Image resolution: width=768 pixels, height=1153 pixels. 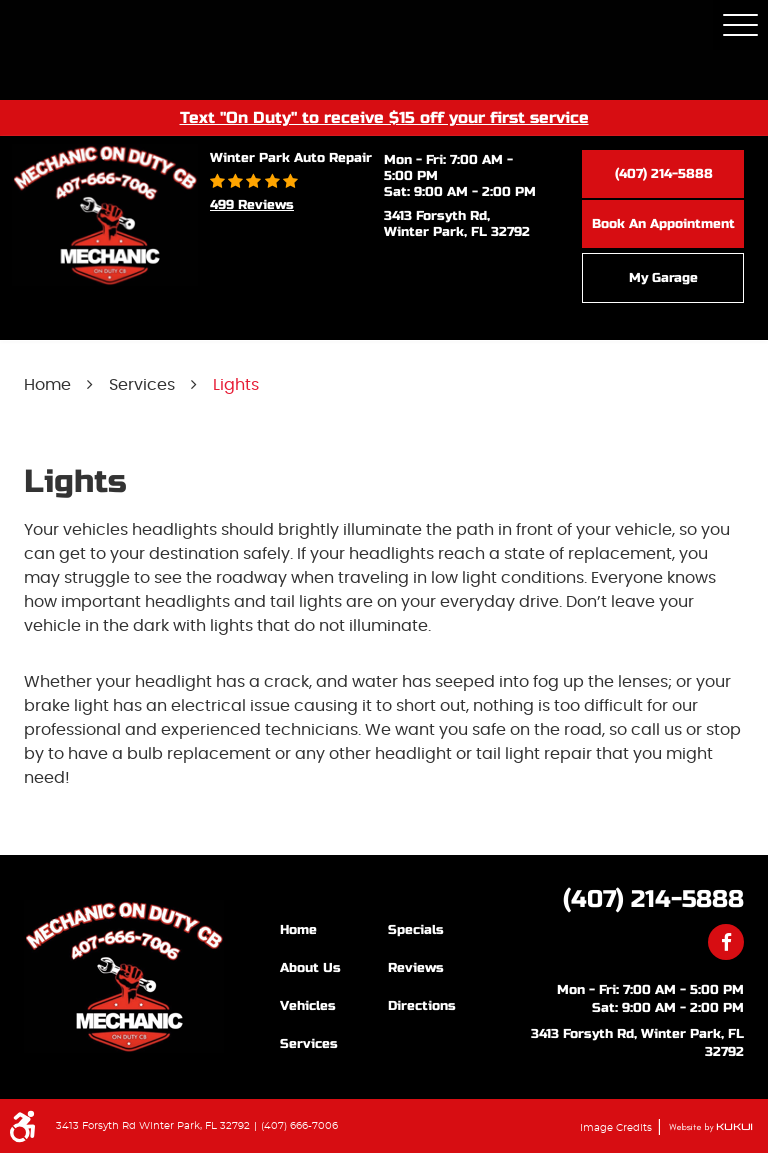 What do you see at coordinates (308, 1006) in the screenshot?
I see `Vehicles` at bounding box center [308, 1006].